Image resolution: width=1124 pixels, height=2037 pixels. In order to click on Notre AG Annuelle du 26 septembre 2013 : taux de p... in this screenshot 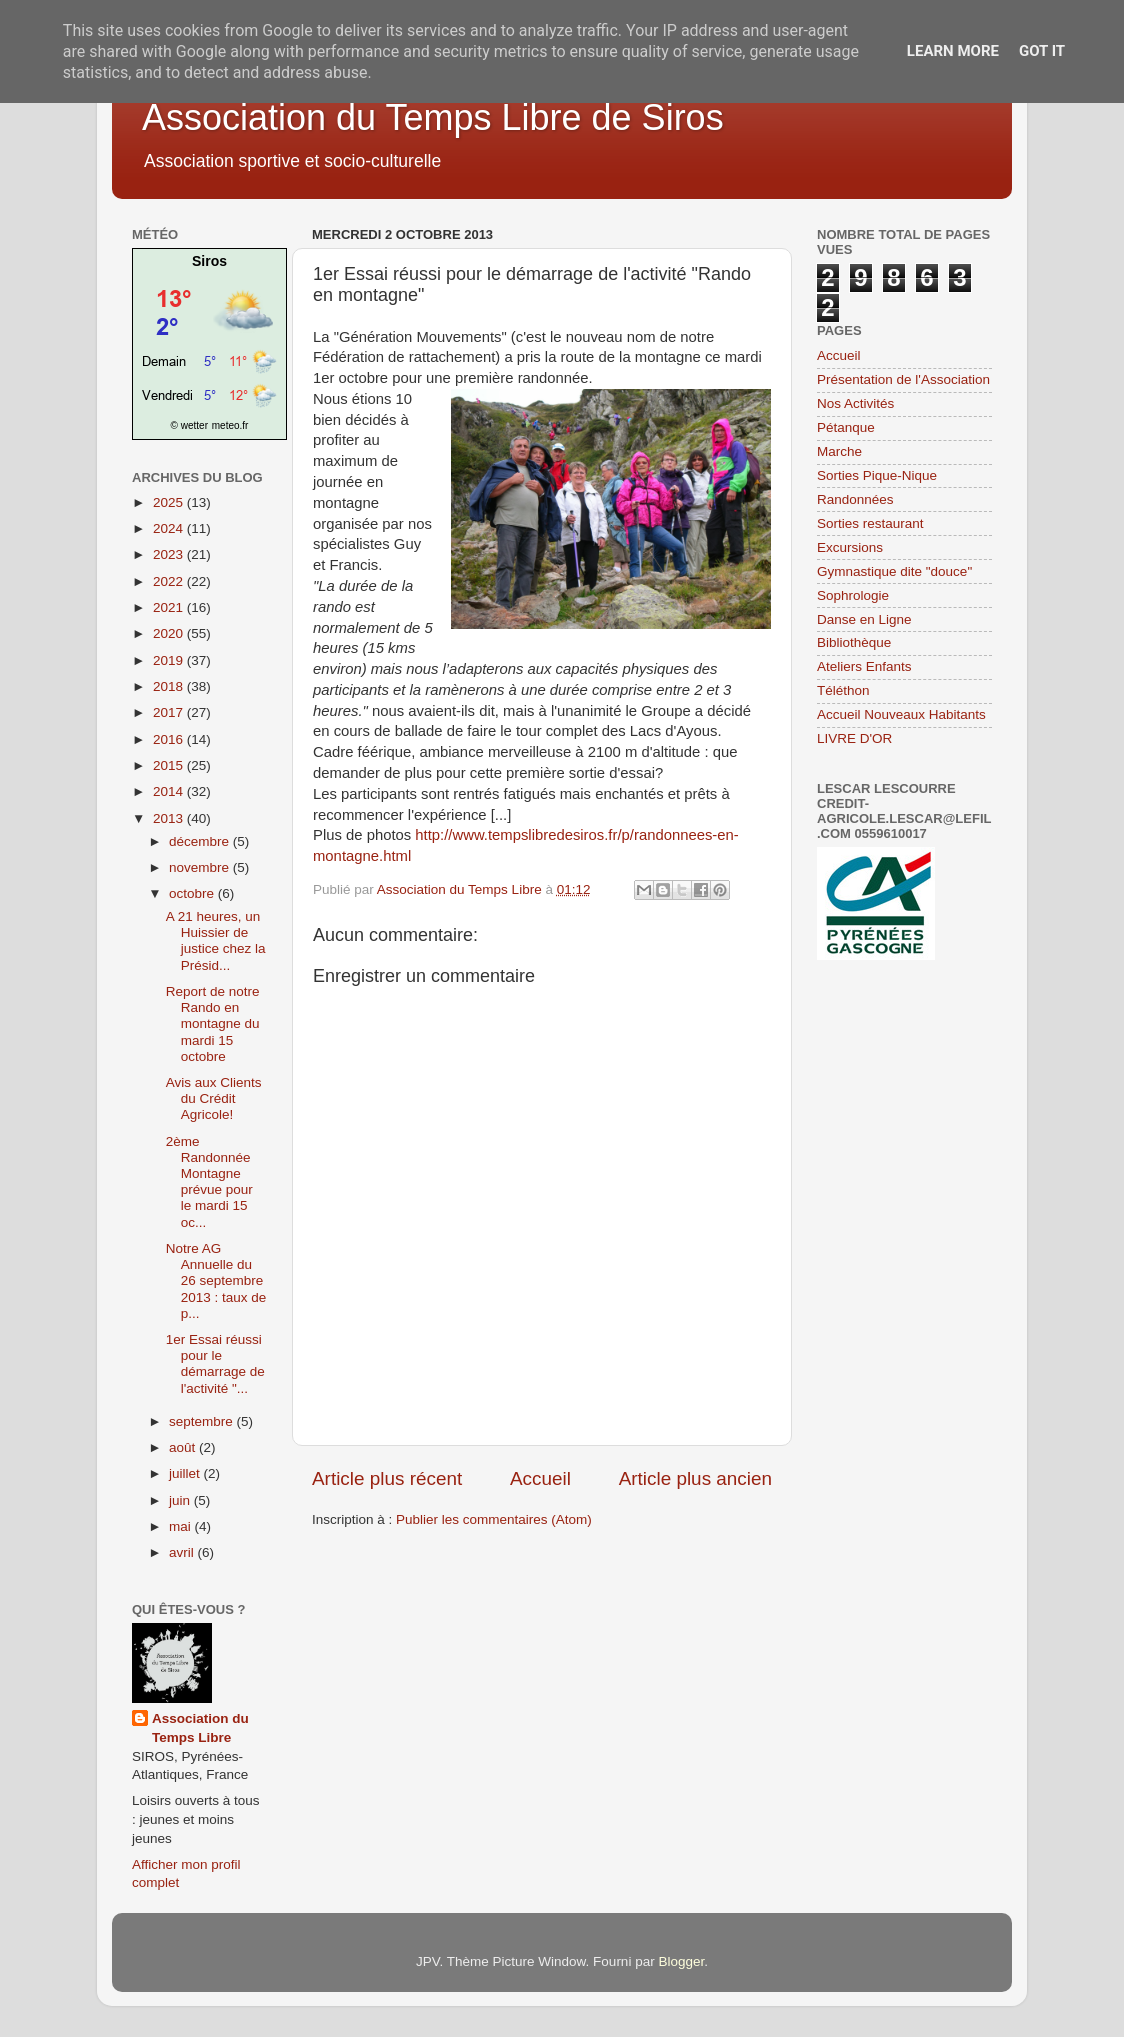, I will do `click(216, 1281)`.